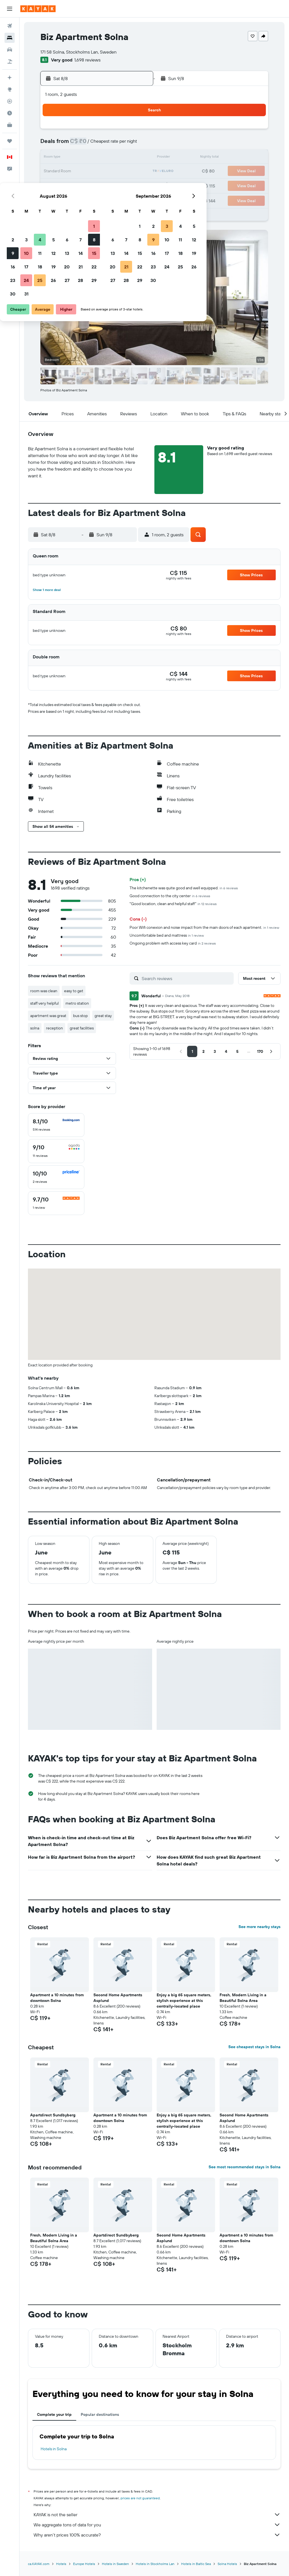  Describe the element at coordinates (184, 887) in the screenshot. I see `The kitchenette was quite good and well equipped.` at that location.